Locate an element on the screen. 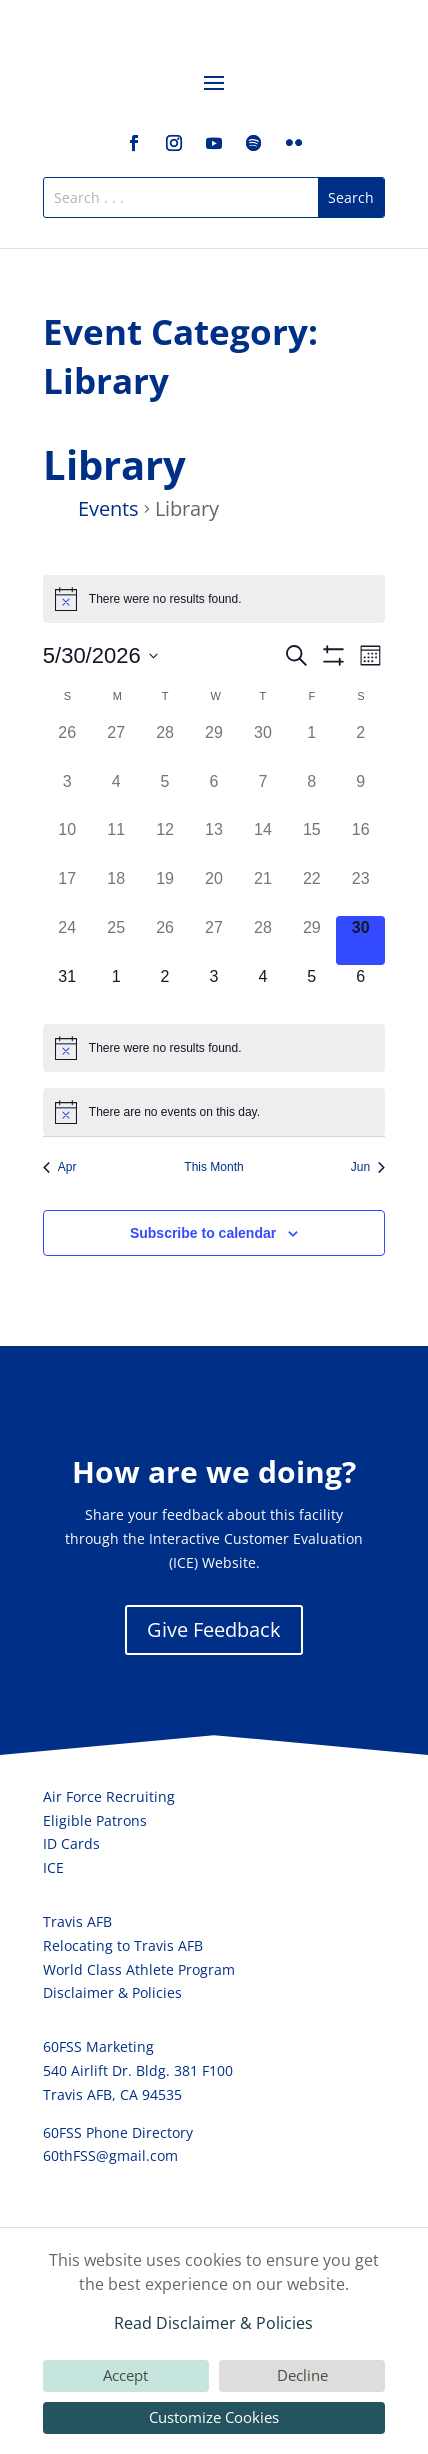 The width and height of the screenshot is (428, 2454). ID Cards is located at coordinates (71, 1843).